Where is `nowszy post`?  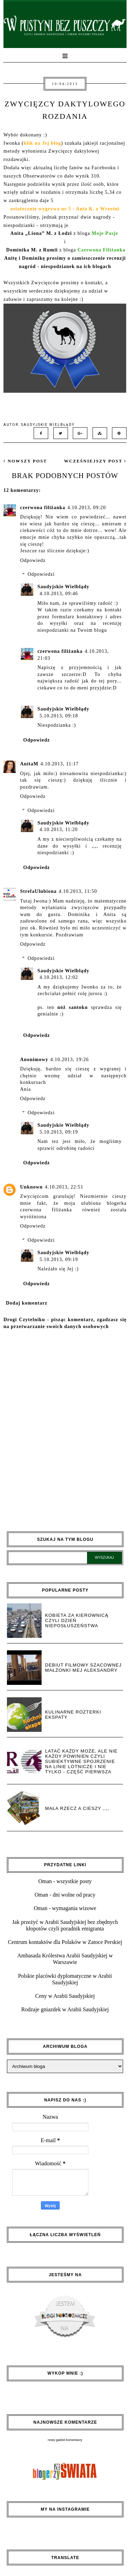 nowszy post is located at coordinates (25, 461).